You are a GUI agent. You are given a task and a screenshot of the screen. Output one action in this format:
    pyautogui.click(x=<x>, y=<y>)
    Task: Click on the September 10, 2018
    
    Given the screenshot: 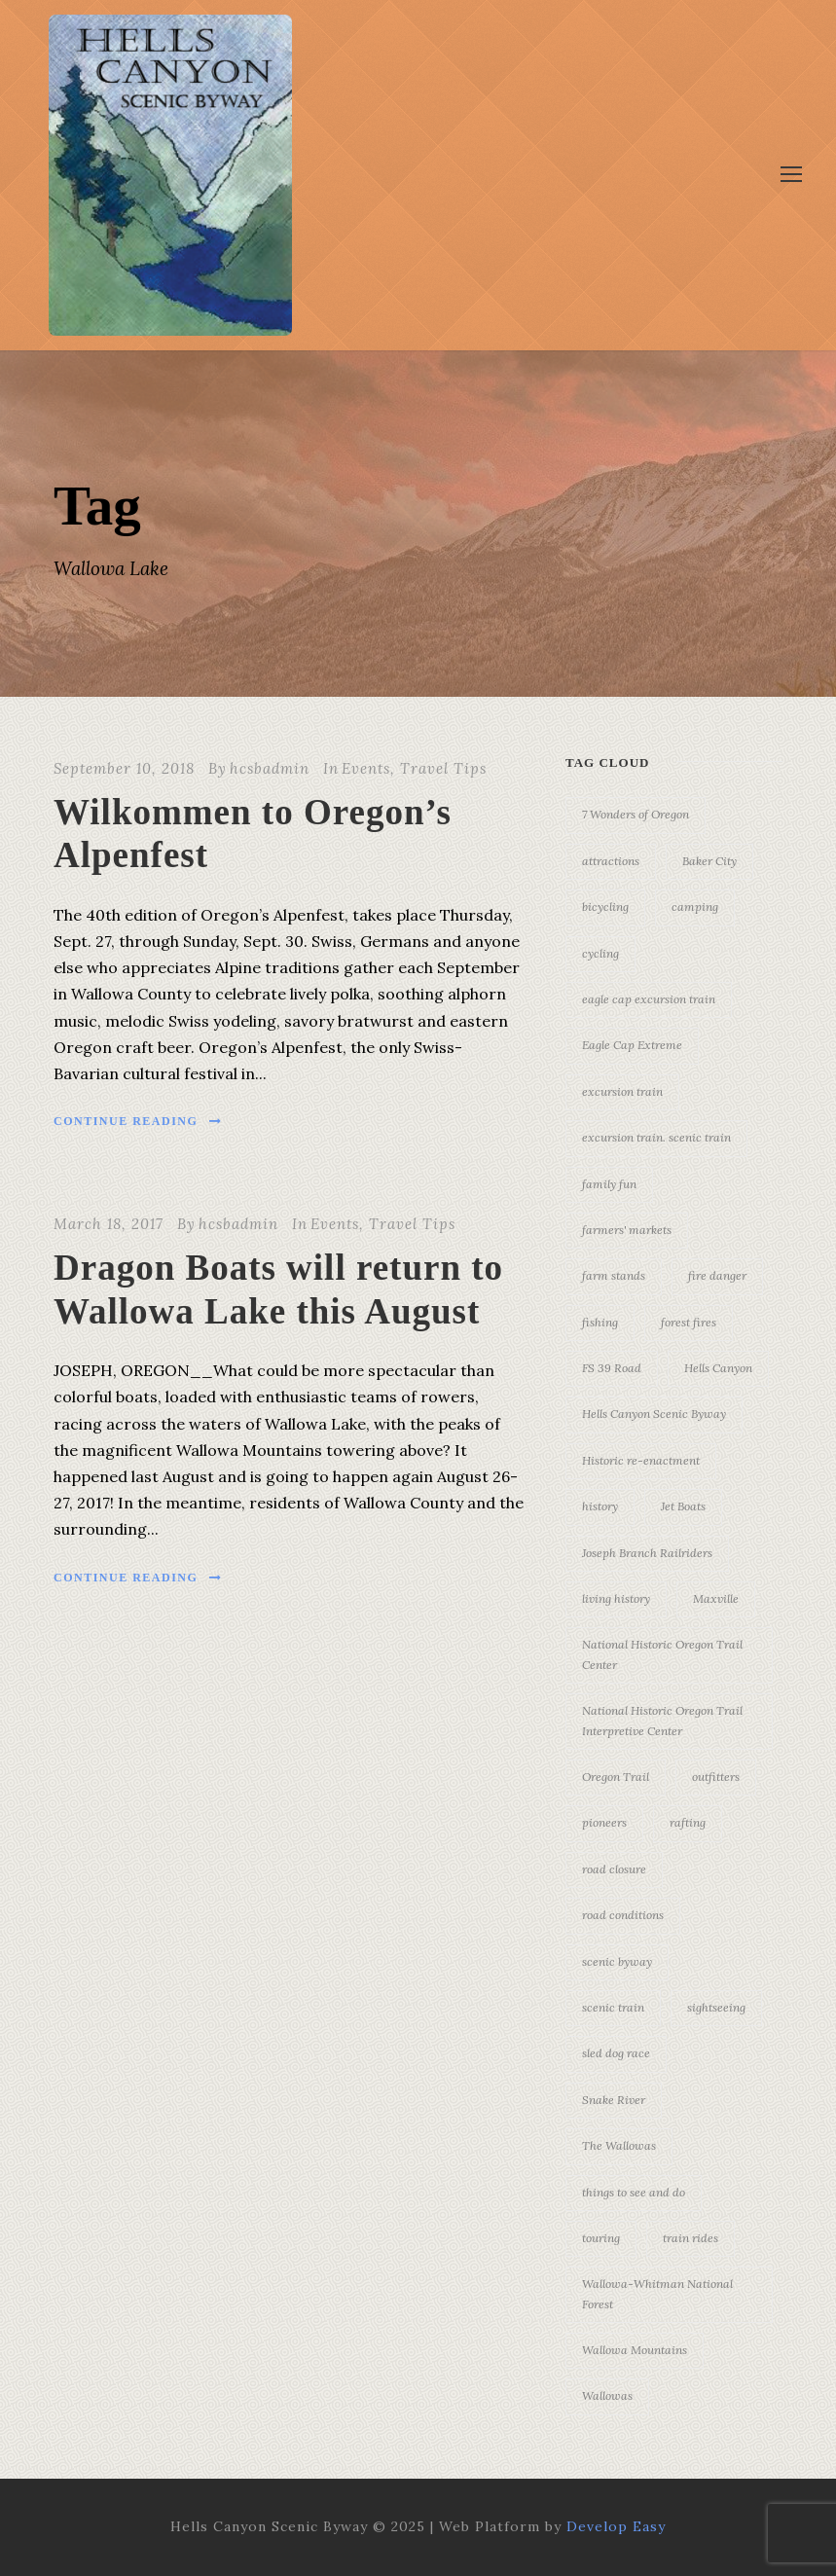 What is the action you would take?
    pyautogui.click(x=124, y=768)
    